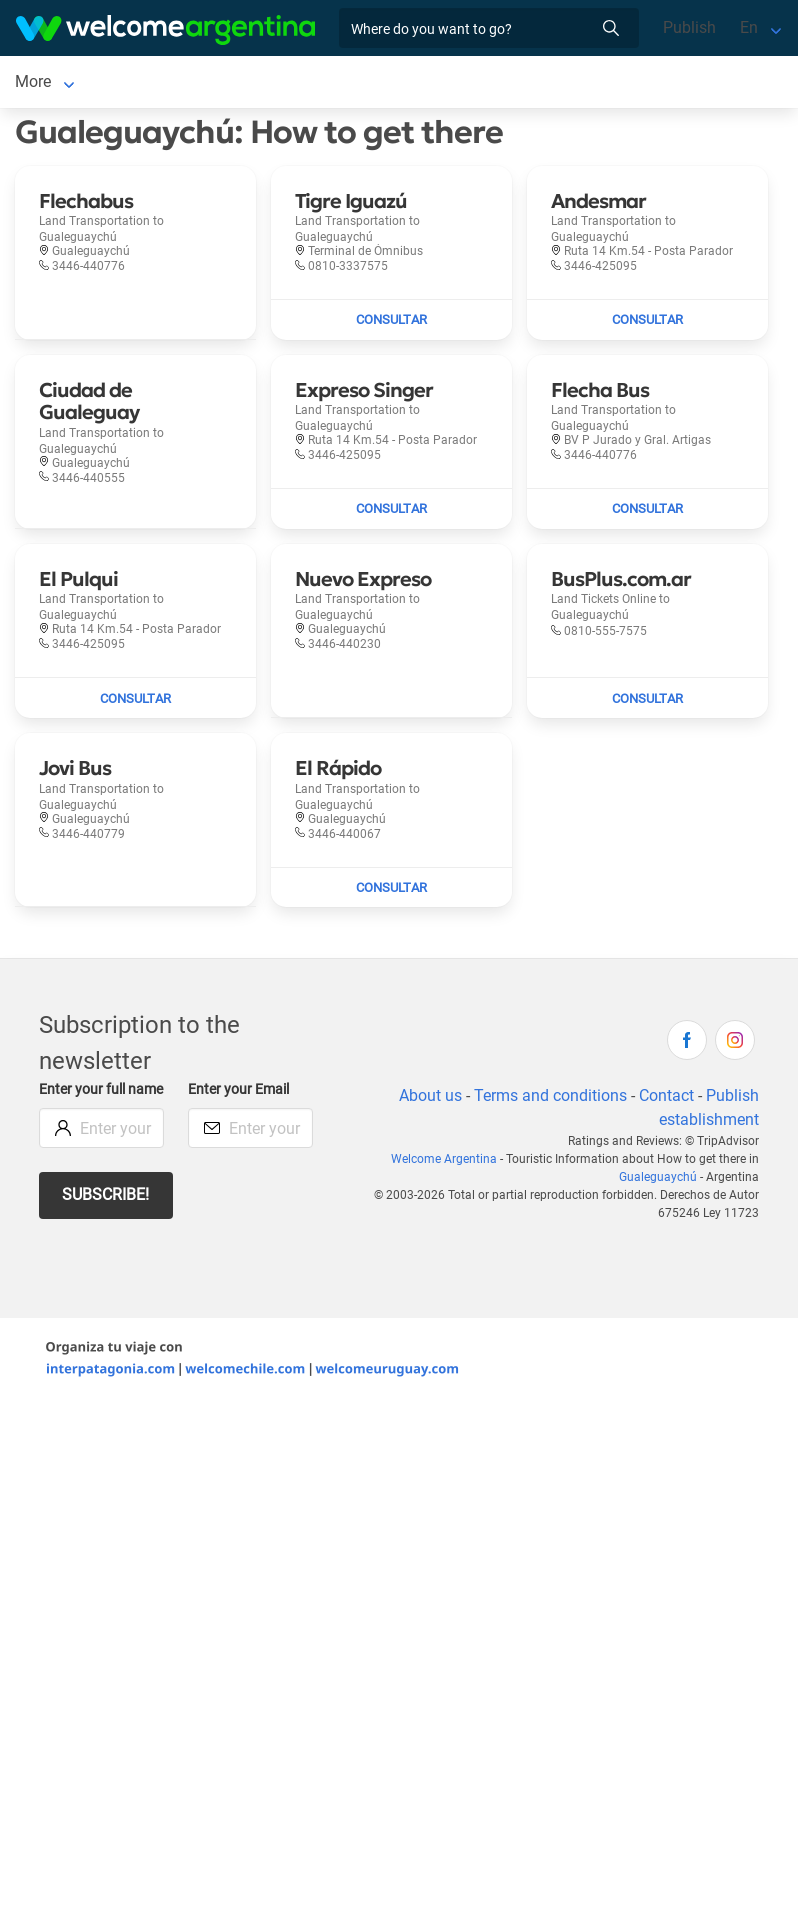 The height and width of the screenshot is (1908, 798). I want to click on More, so click(429, 83).